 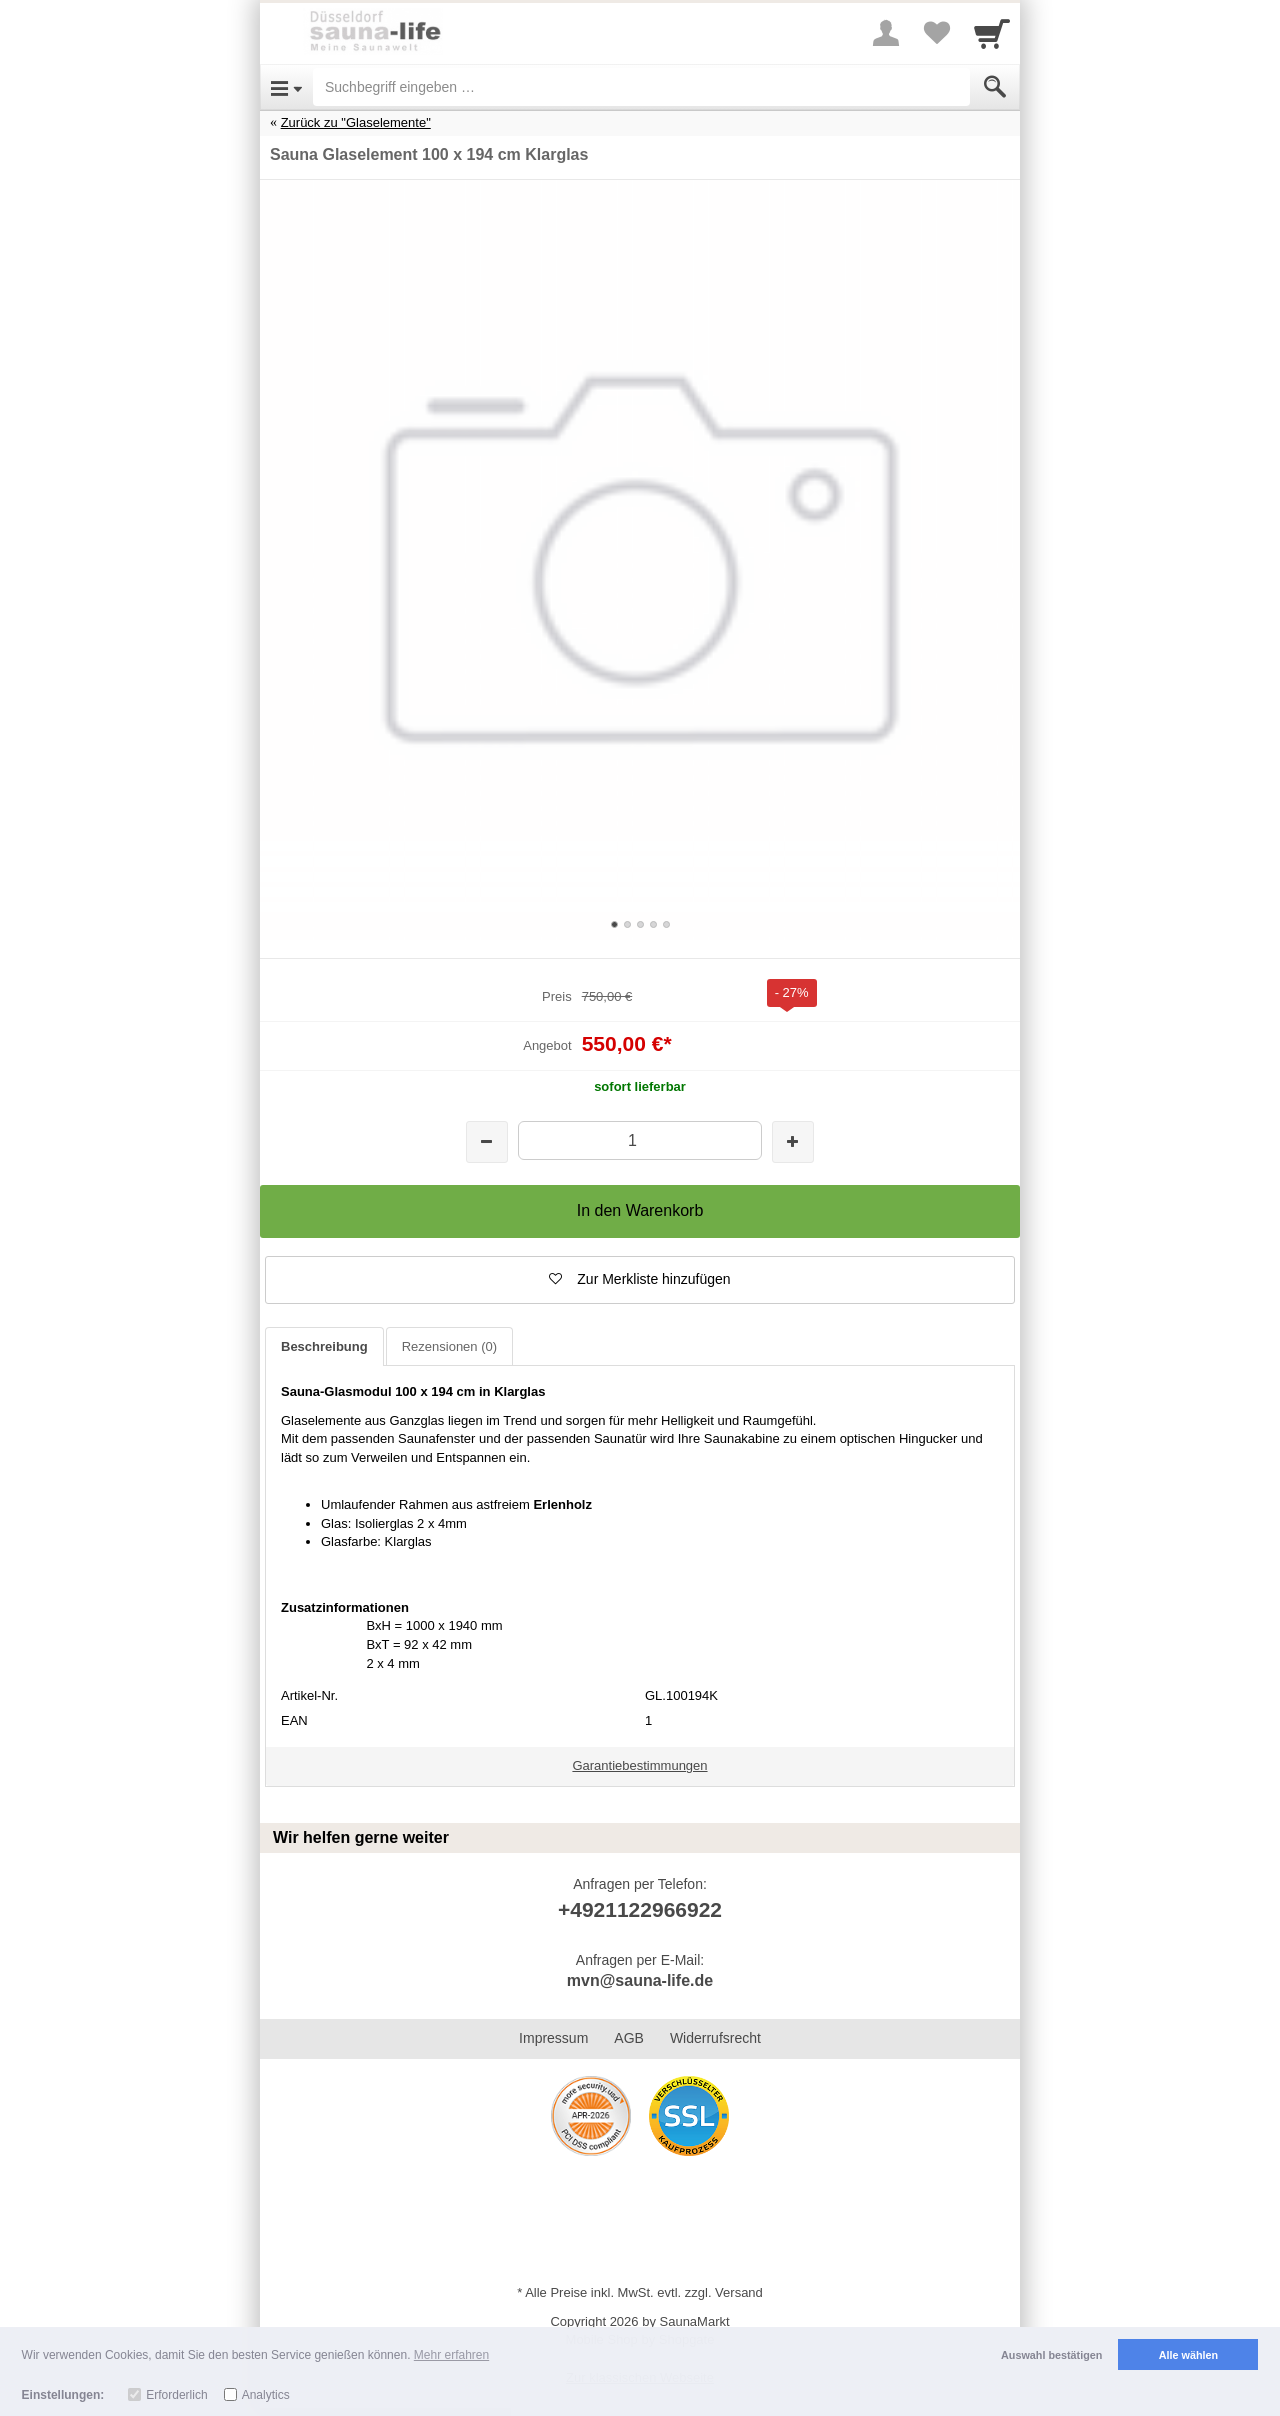 What do you see at coordinates (449, 1346) in the screenshot?
I see `Rezensionen` at bounding box center [449, 1346].